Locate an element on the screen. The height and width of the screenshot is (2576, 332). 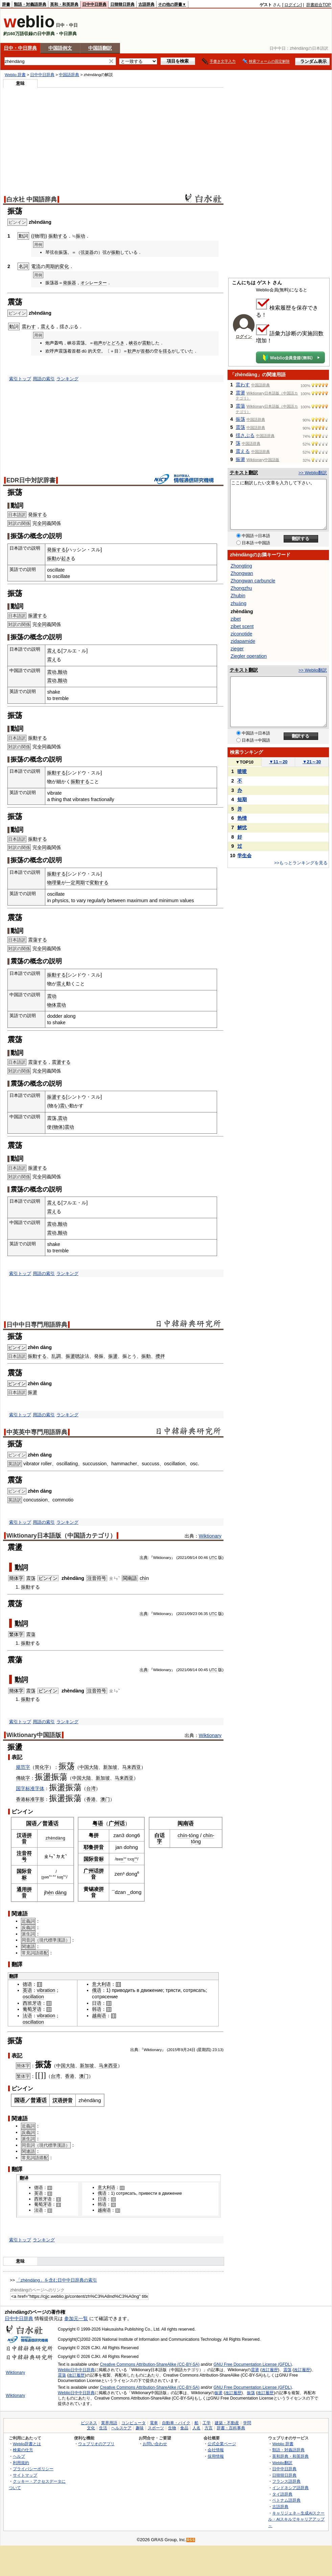
dàng is located at coordinates (60, 1838).